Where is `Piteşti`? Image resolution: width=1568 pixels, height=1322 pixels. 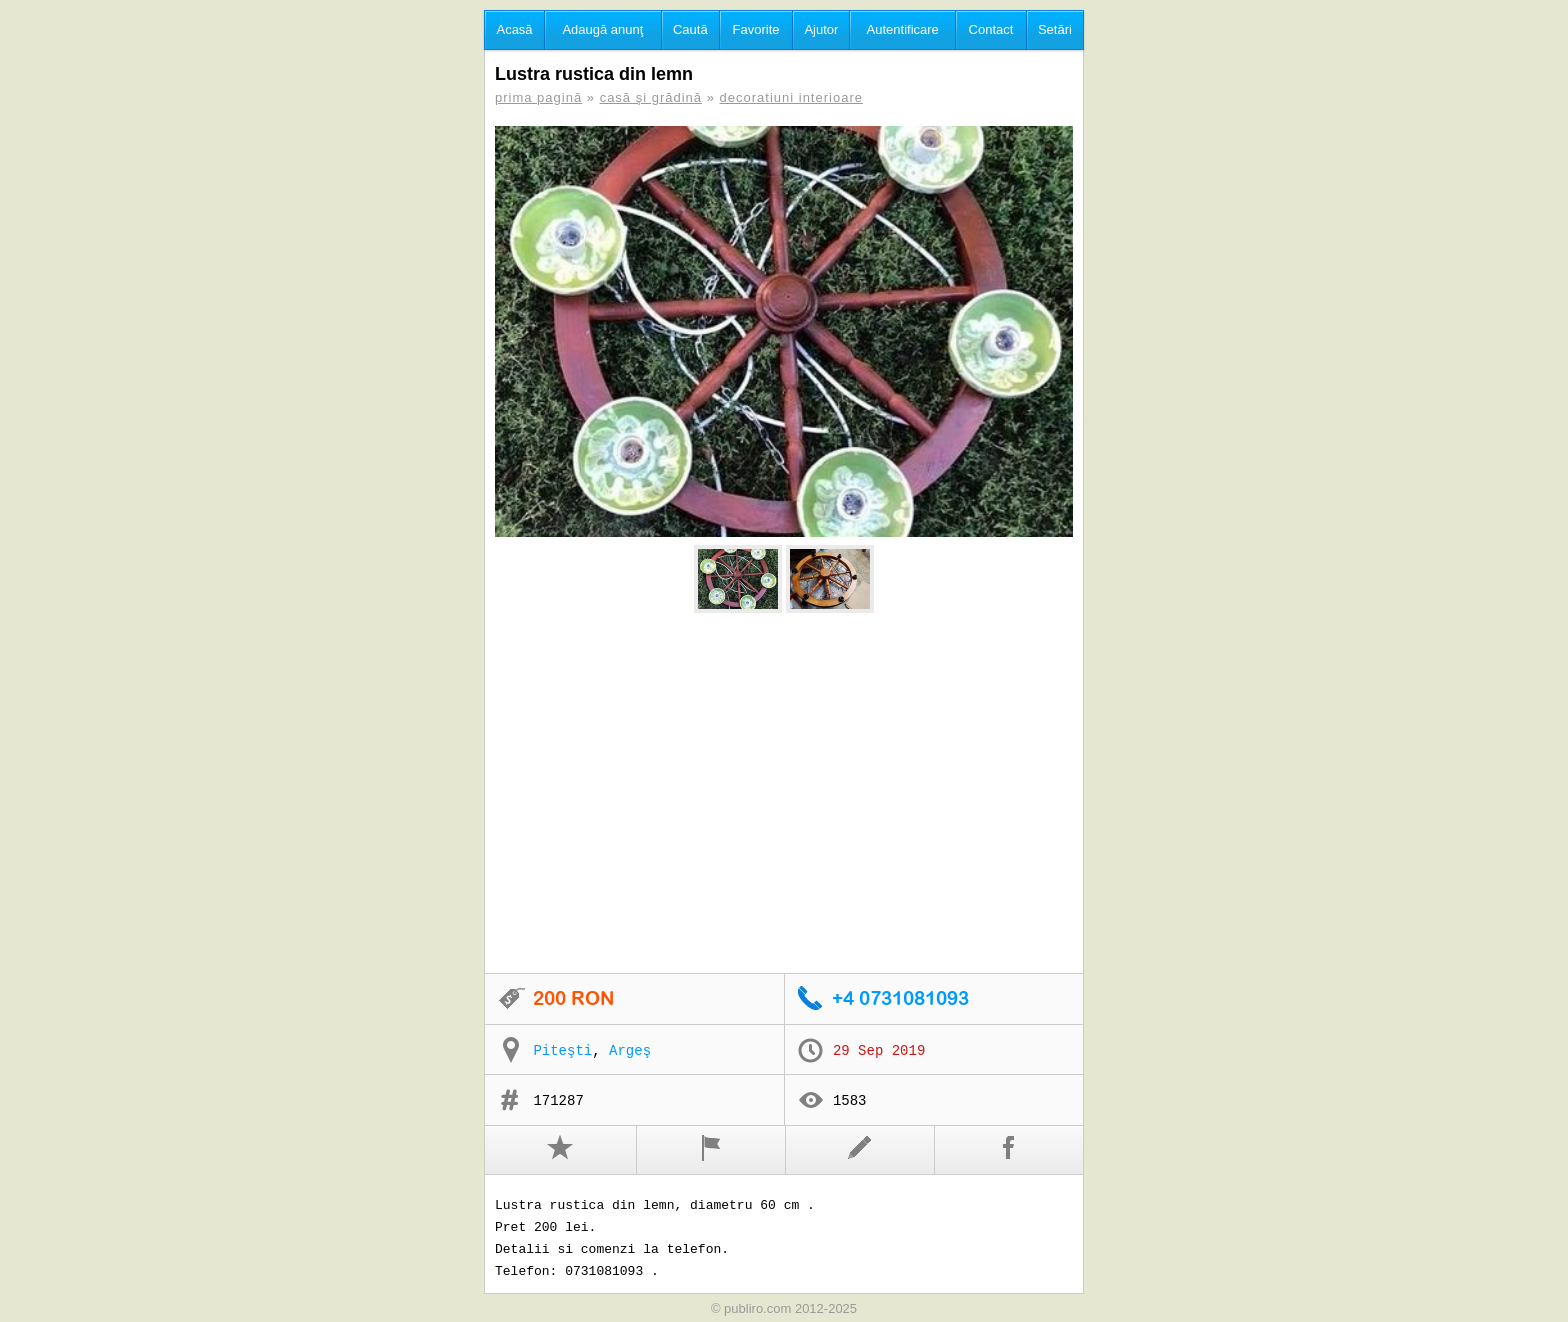 Piteşti is located at coordinates (562, 1051).